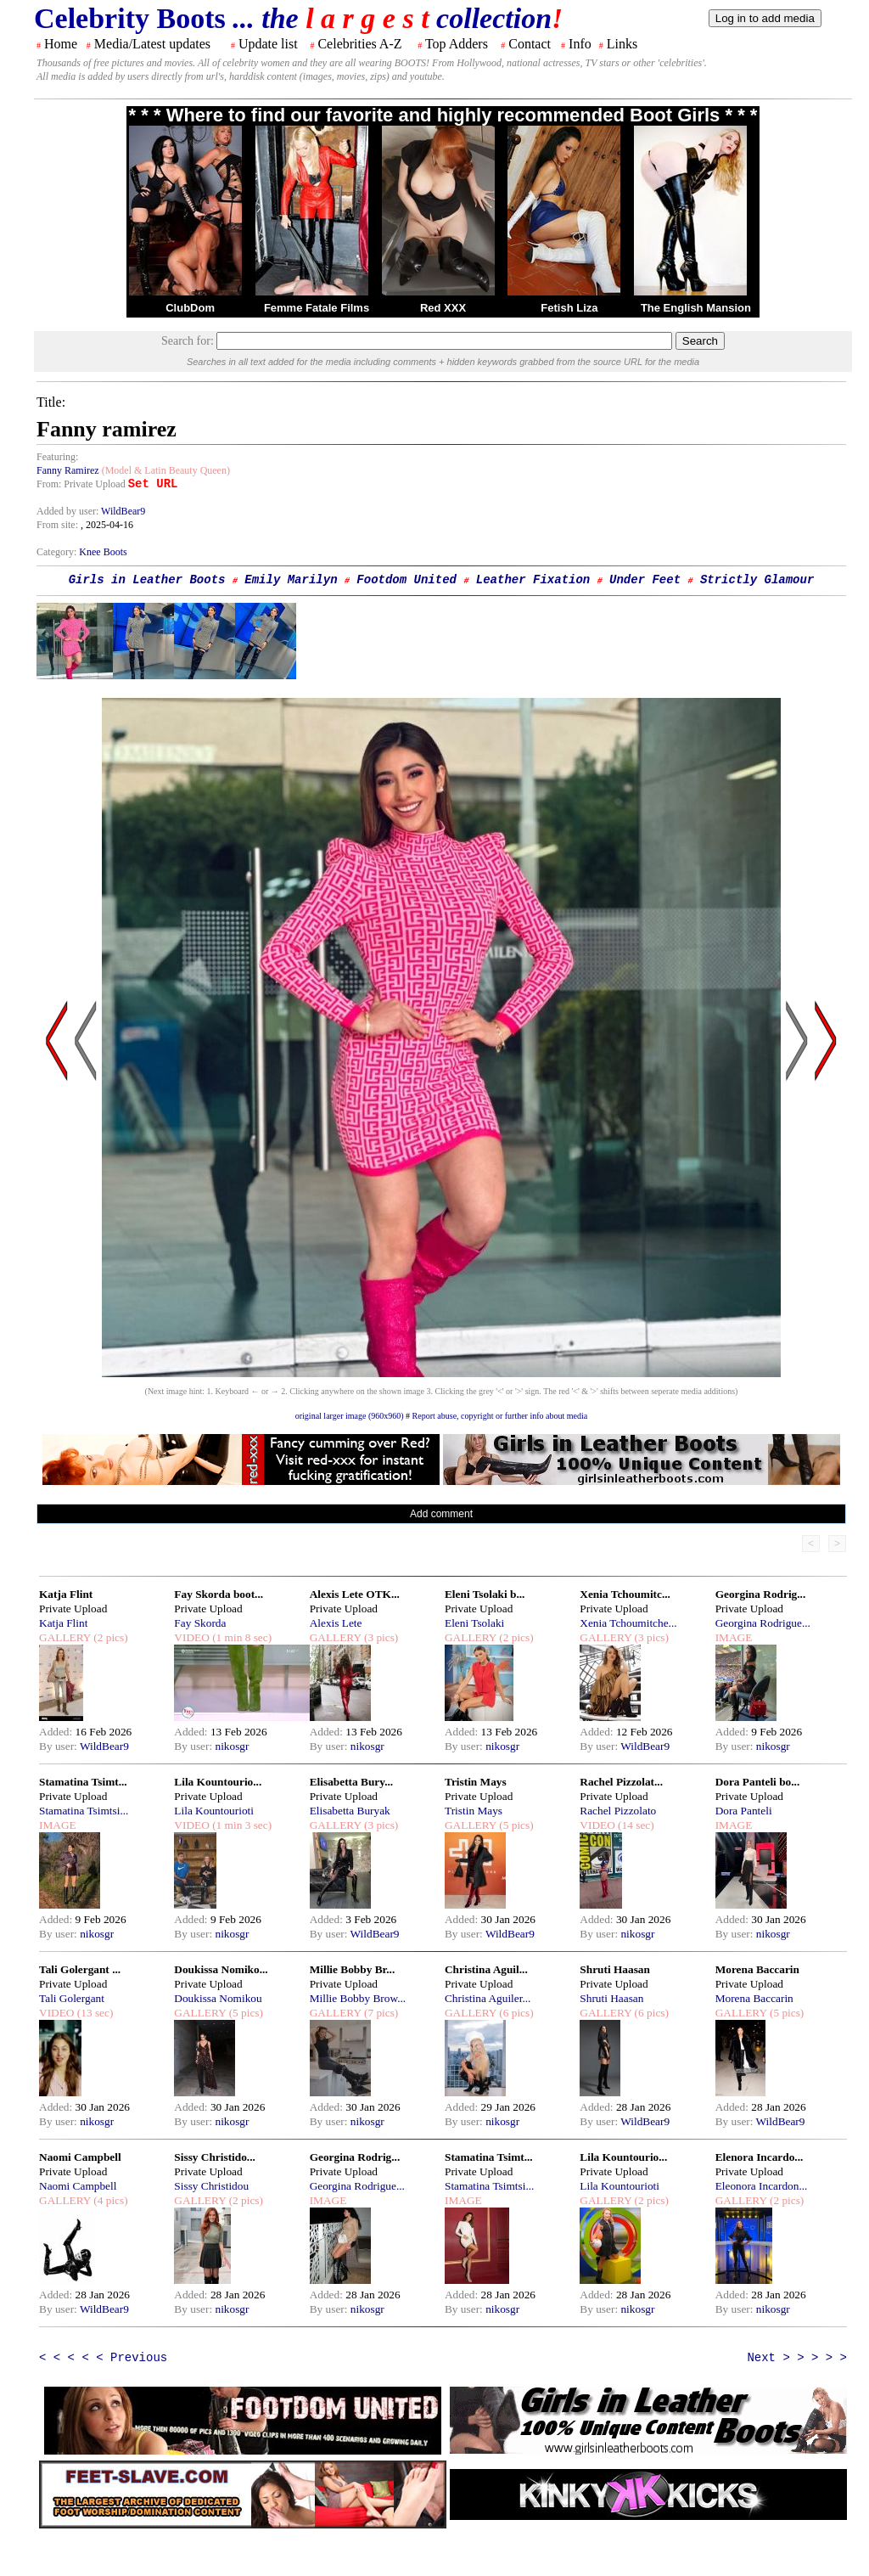 This screenshot has width=869, height=2576. I want to click on Report abuse, copyright or further info about media, so click(500, 1415).